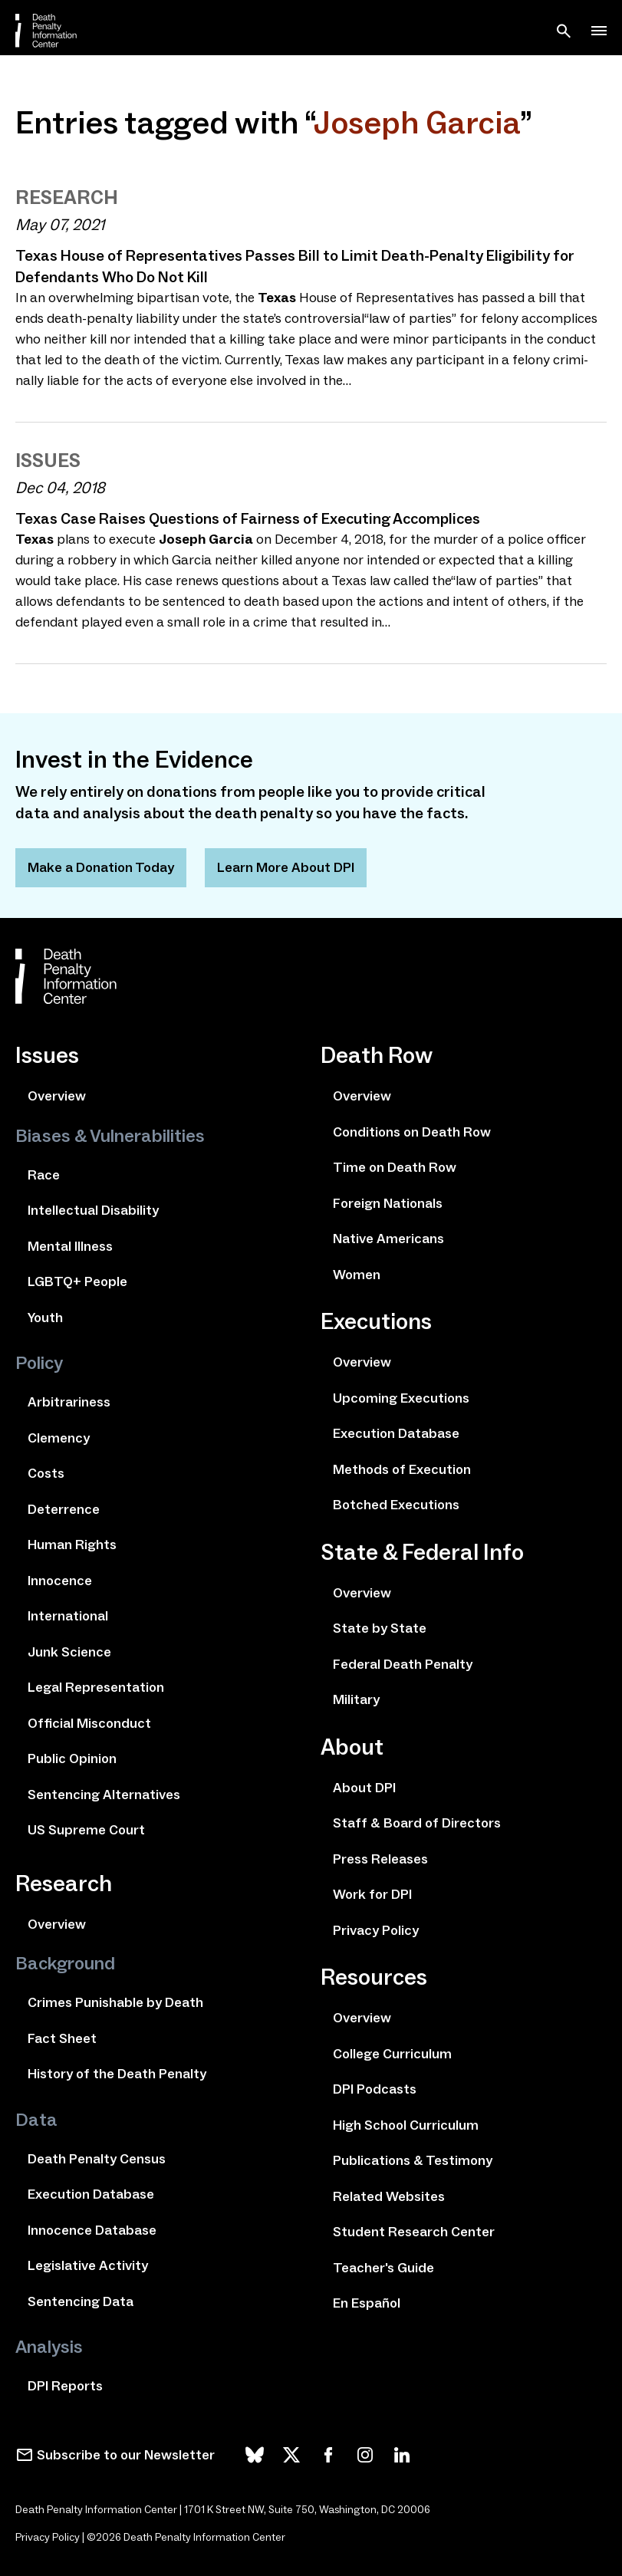  Describe the element at coordinates (356, 1699) in the screenshot. I see `Military` at that location.